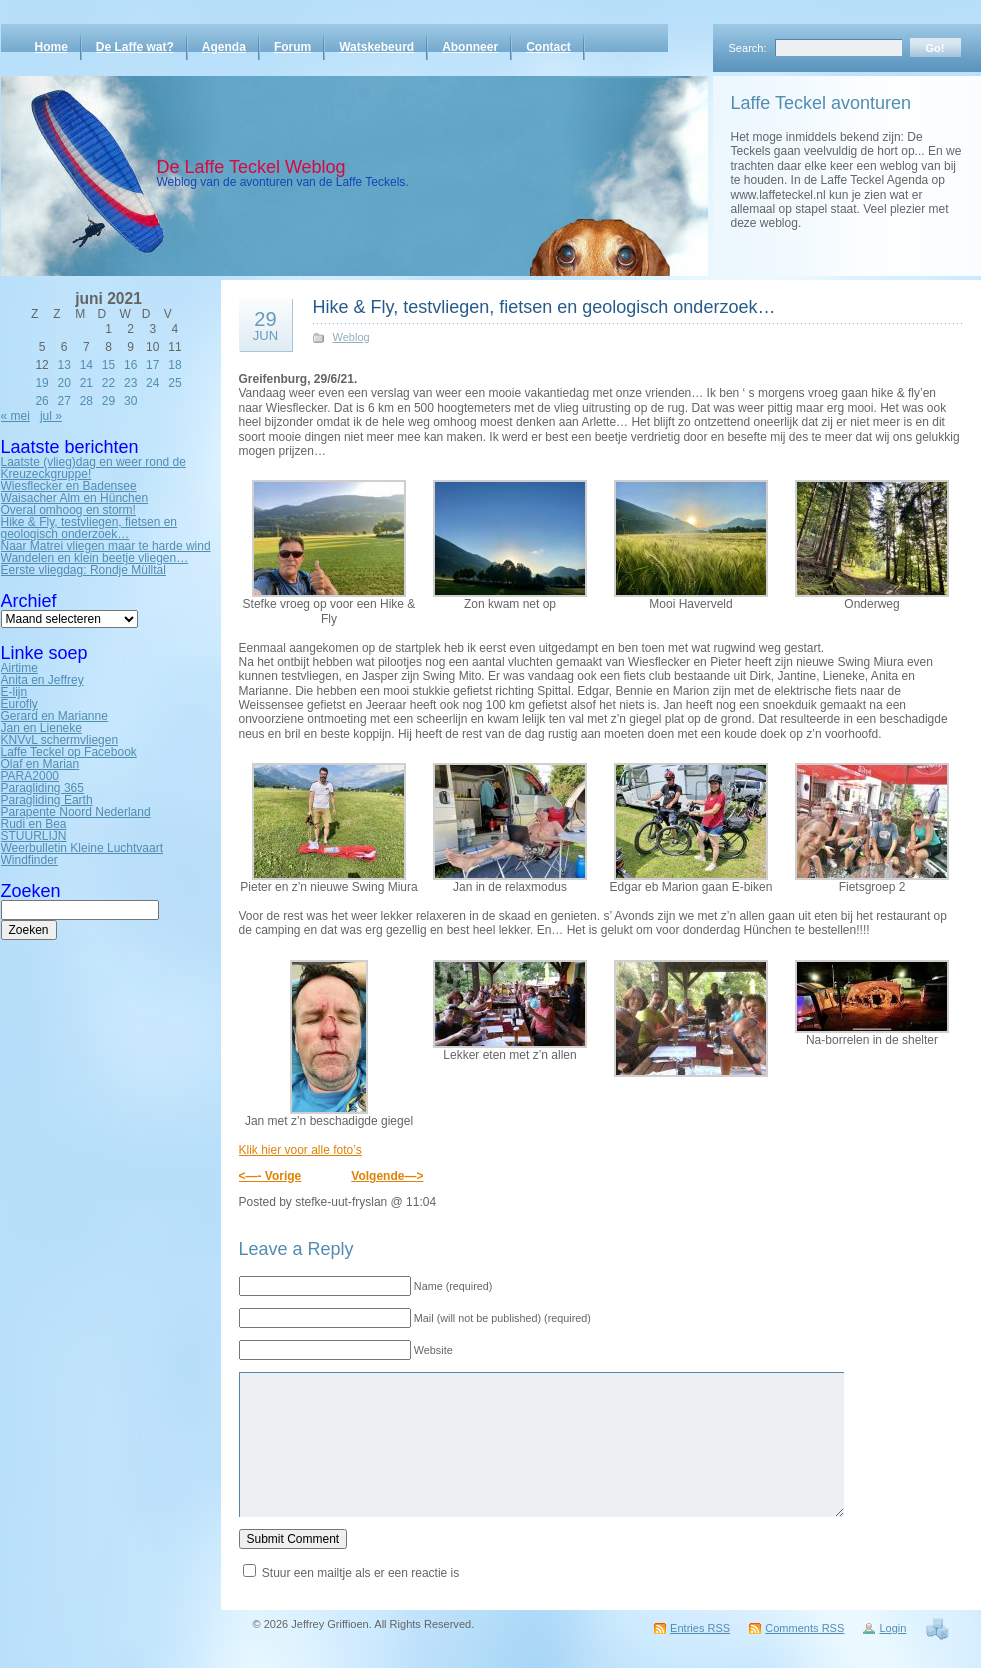 Image resolution: width=981 pixels, height=1668 pixels. What do you see at coordinates (700, 1628) in the screenshot?
I see `Entries` at bounding box center [700, 1628].